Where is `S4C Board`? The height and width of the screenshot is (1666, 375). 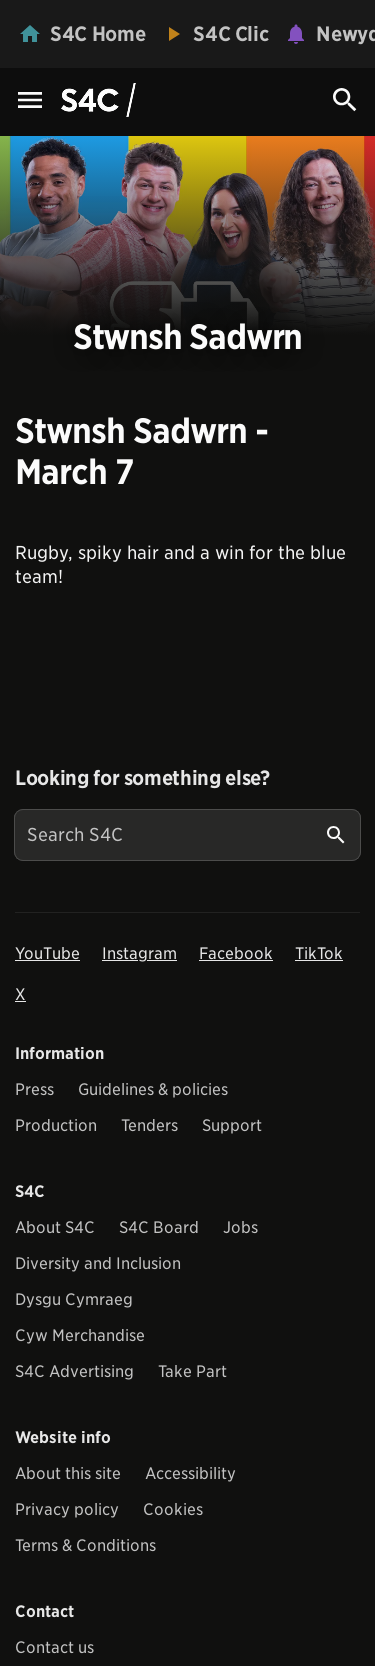 S4C Board is located at coordinates (159, 1227).